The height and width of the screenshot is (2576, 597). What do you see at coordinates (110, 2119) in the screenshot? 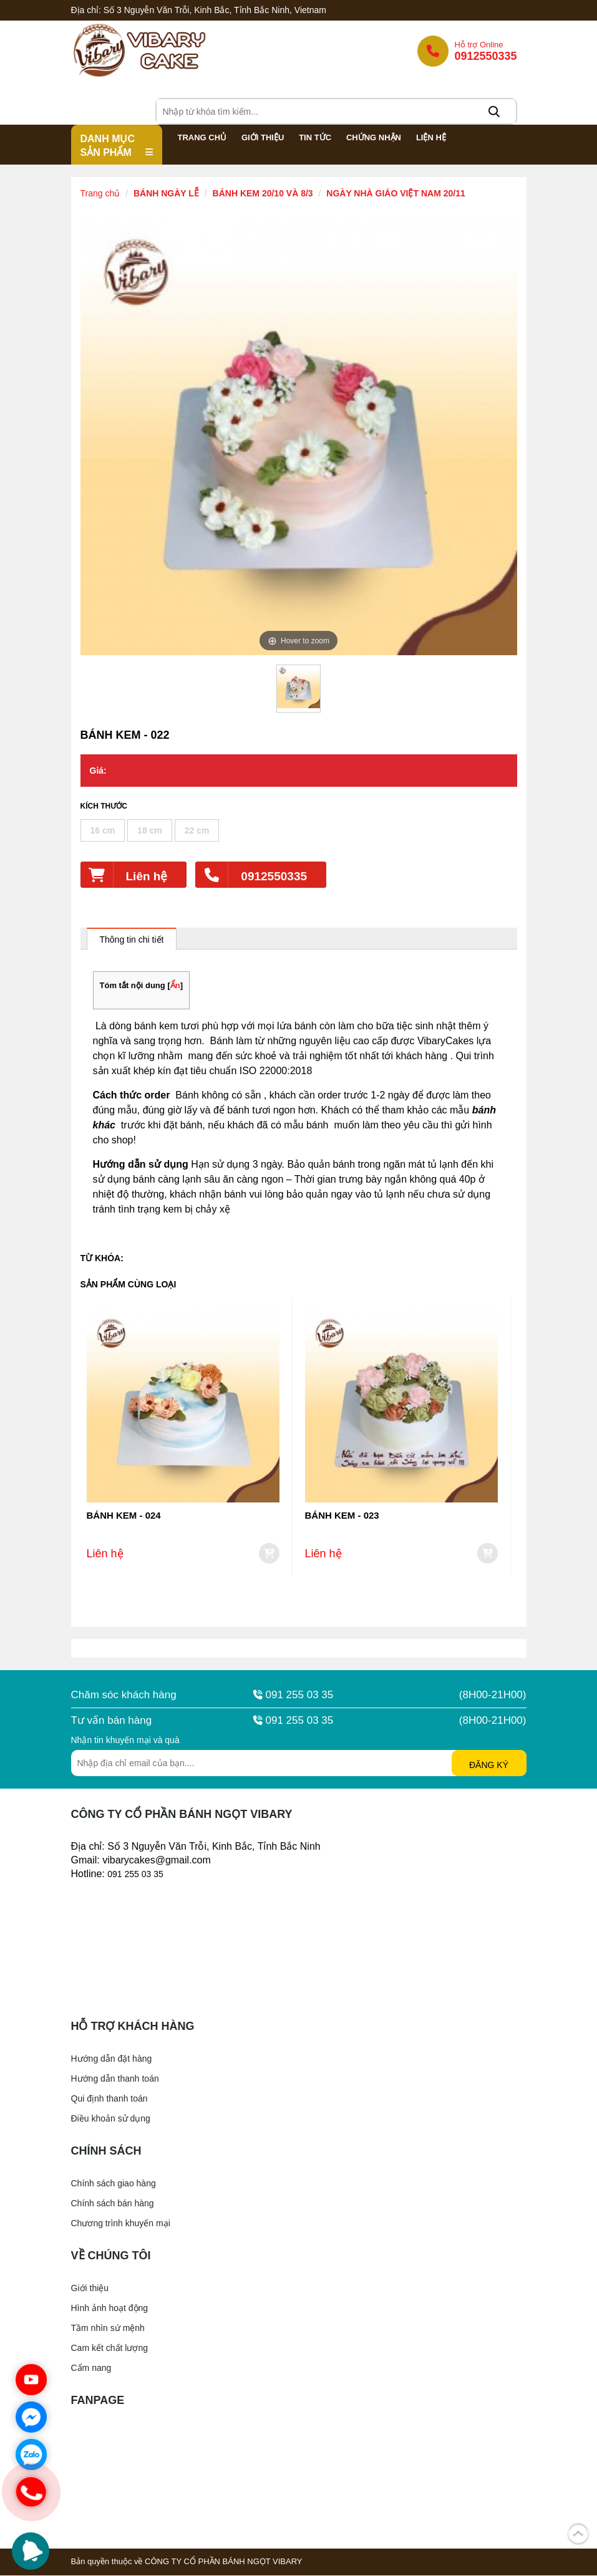
I see `Điều khoản sử dụng` at bounding box center [110, 2119].